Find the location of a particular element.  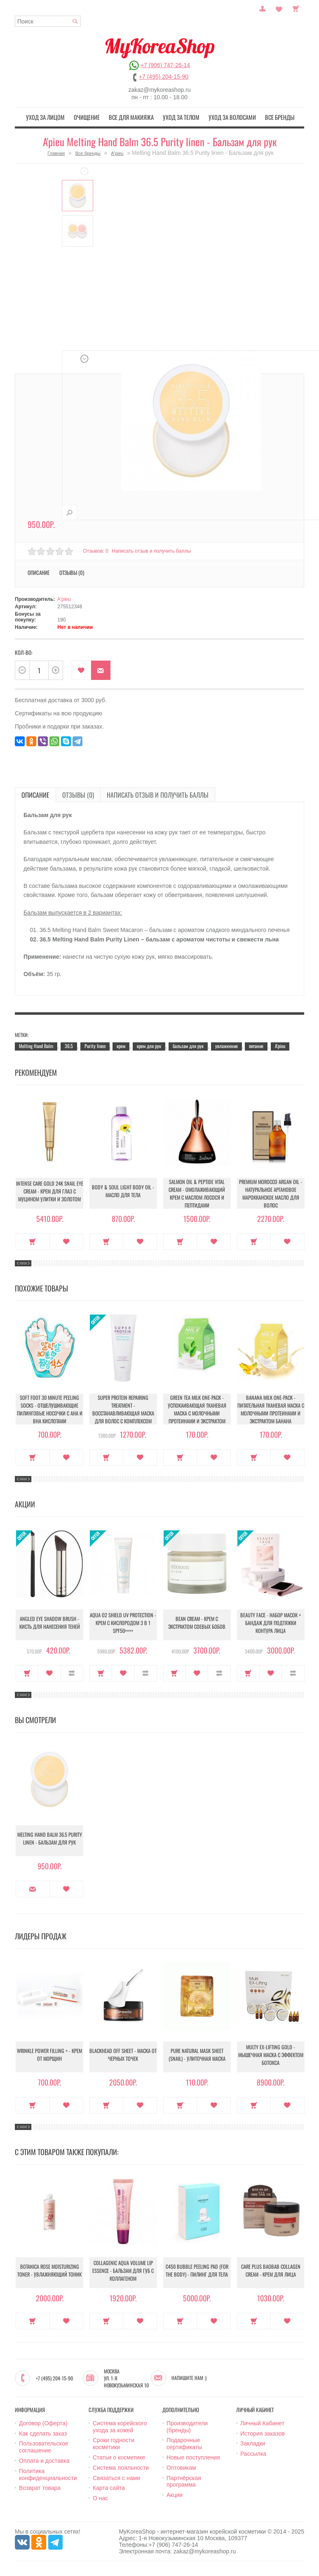

Angled Eye Shadow Brush - Кисть для нанесения теней is located at coordinates (49, 1623).